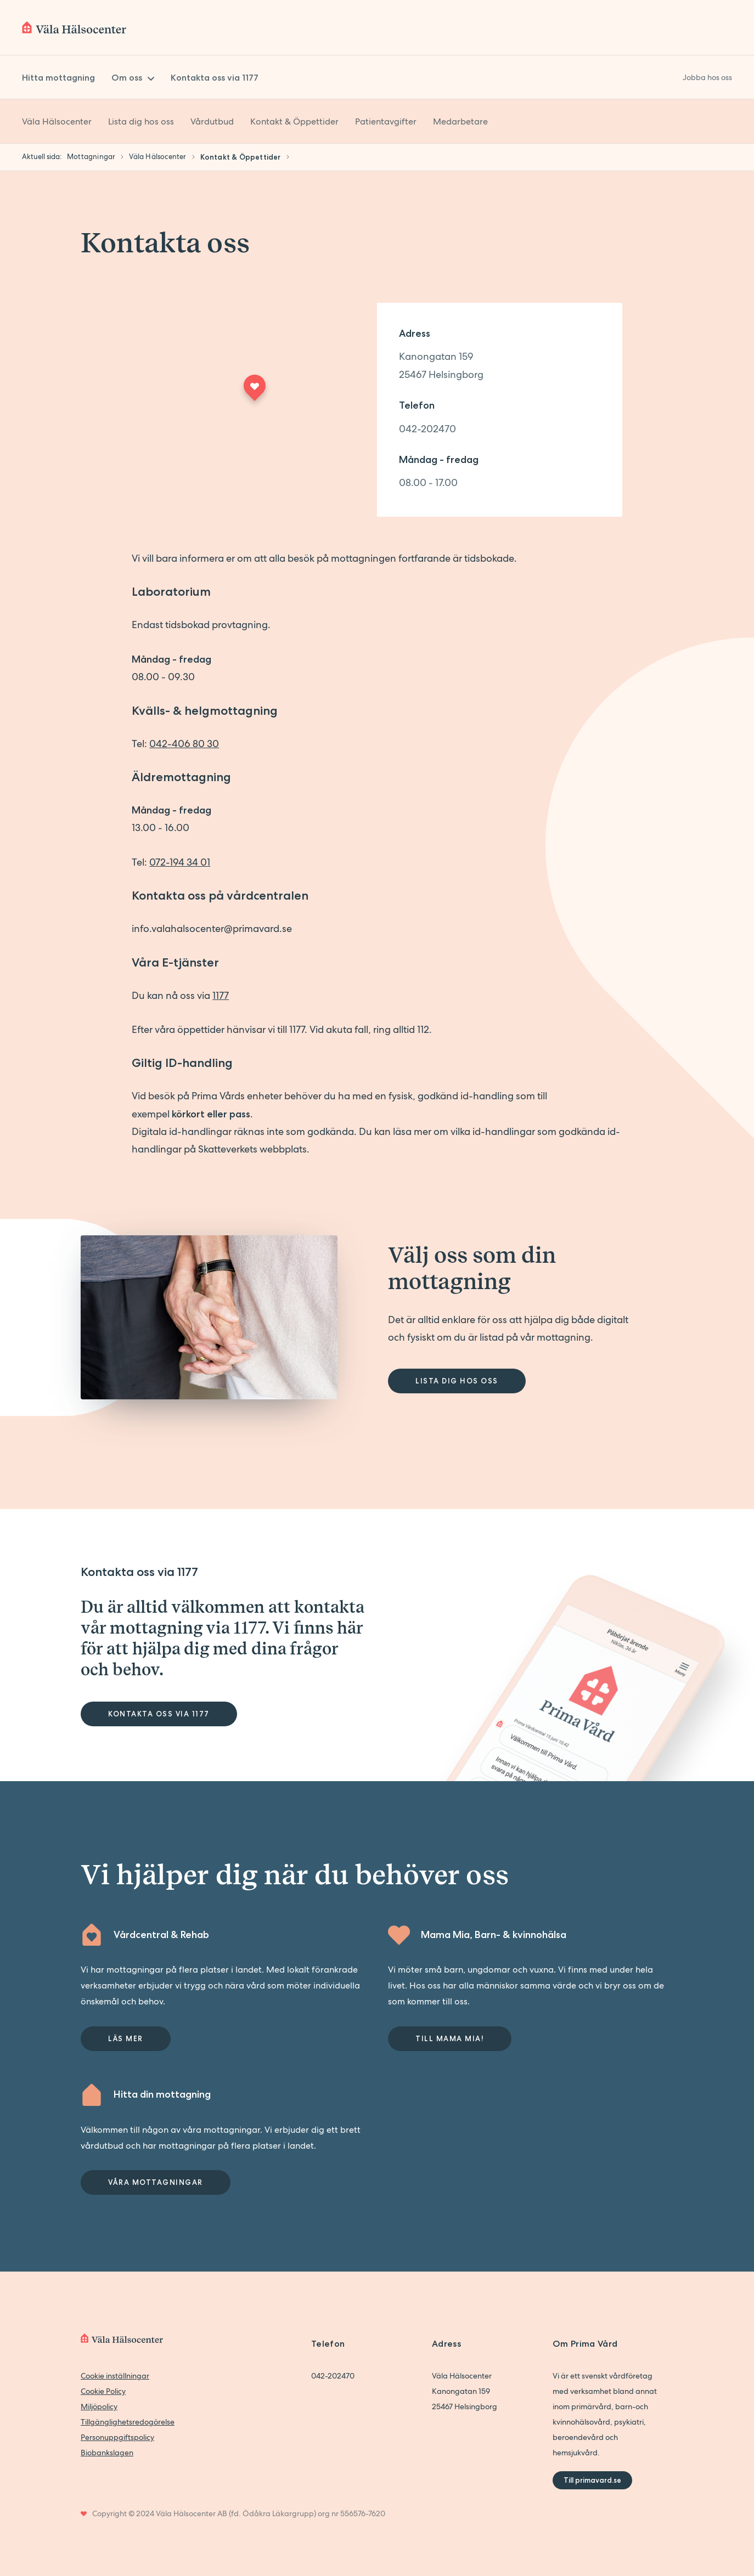 This screenshot has height=2576, width=754. What do you see at coordinates (220, 995) in the screenshot?
I see `1177` at bounding box center [220, 995].